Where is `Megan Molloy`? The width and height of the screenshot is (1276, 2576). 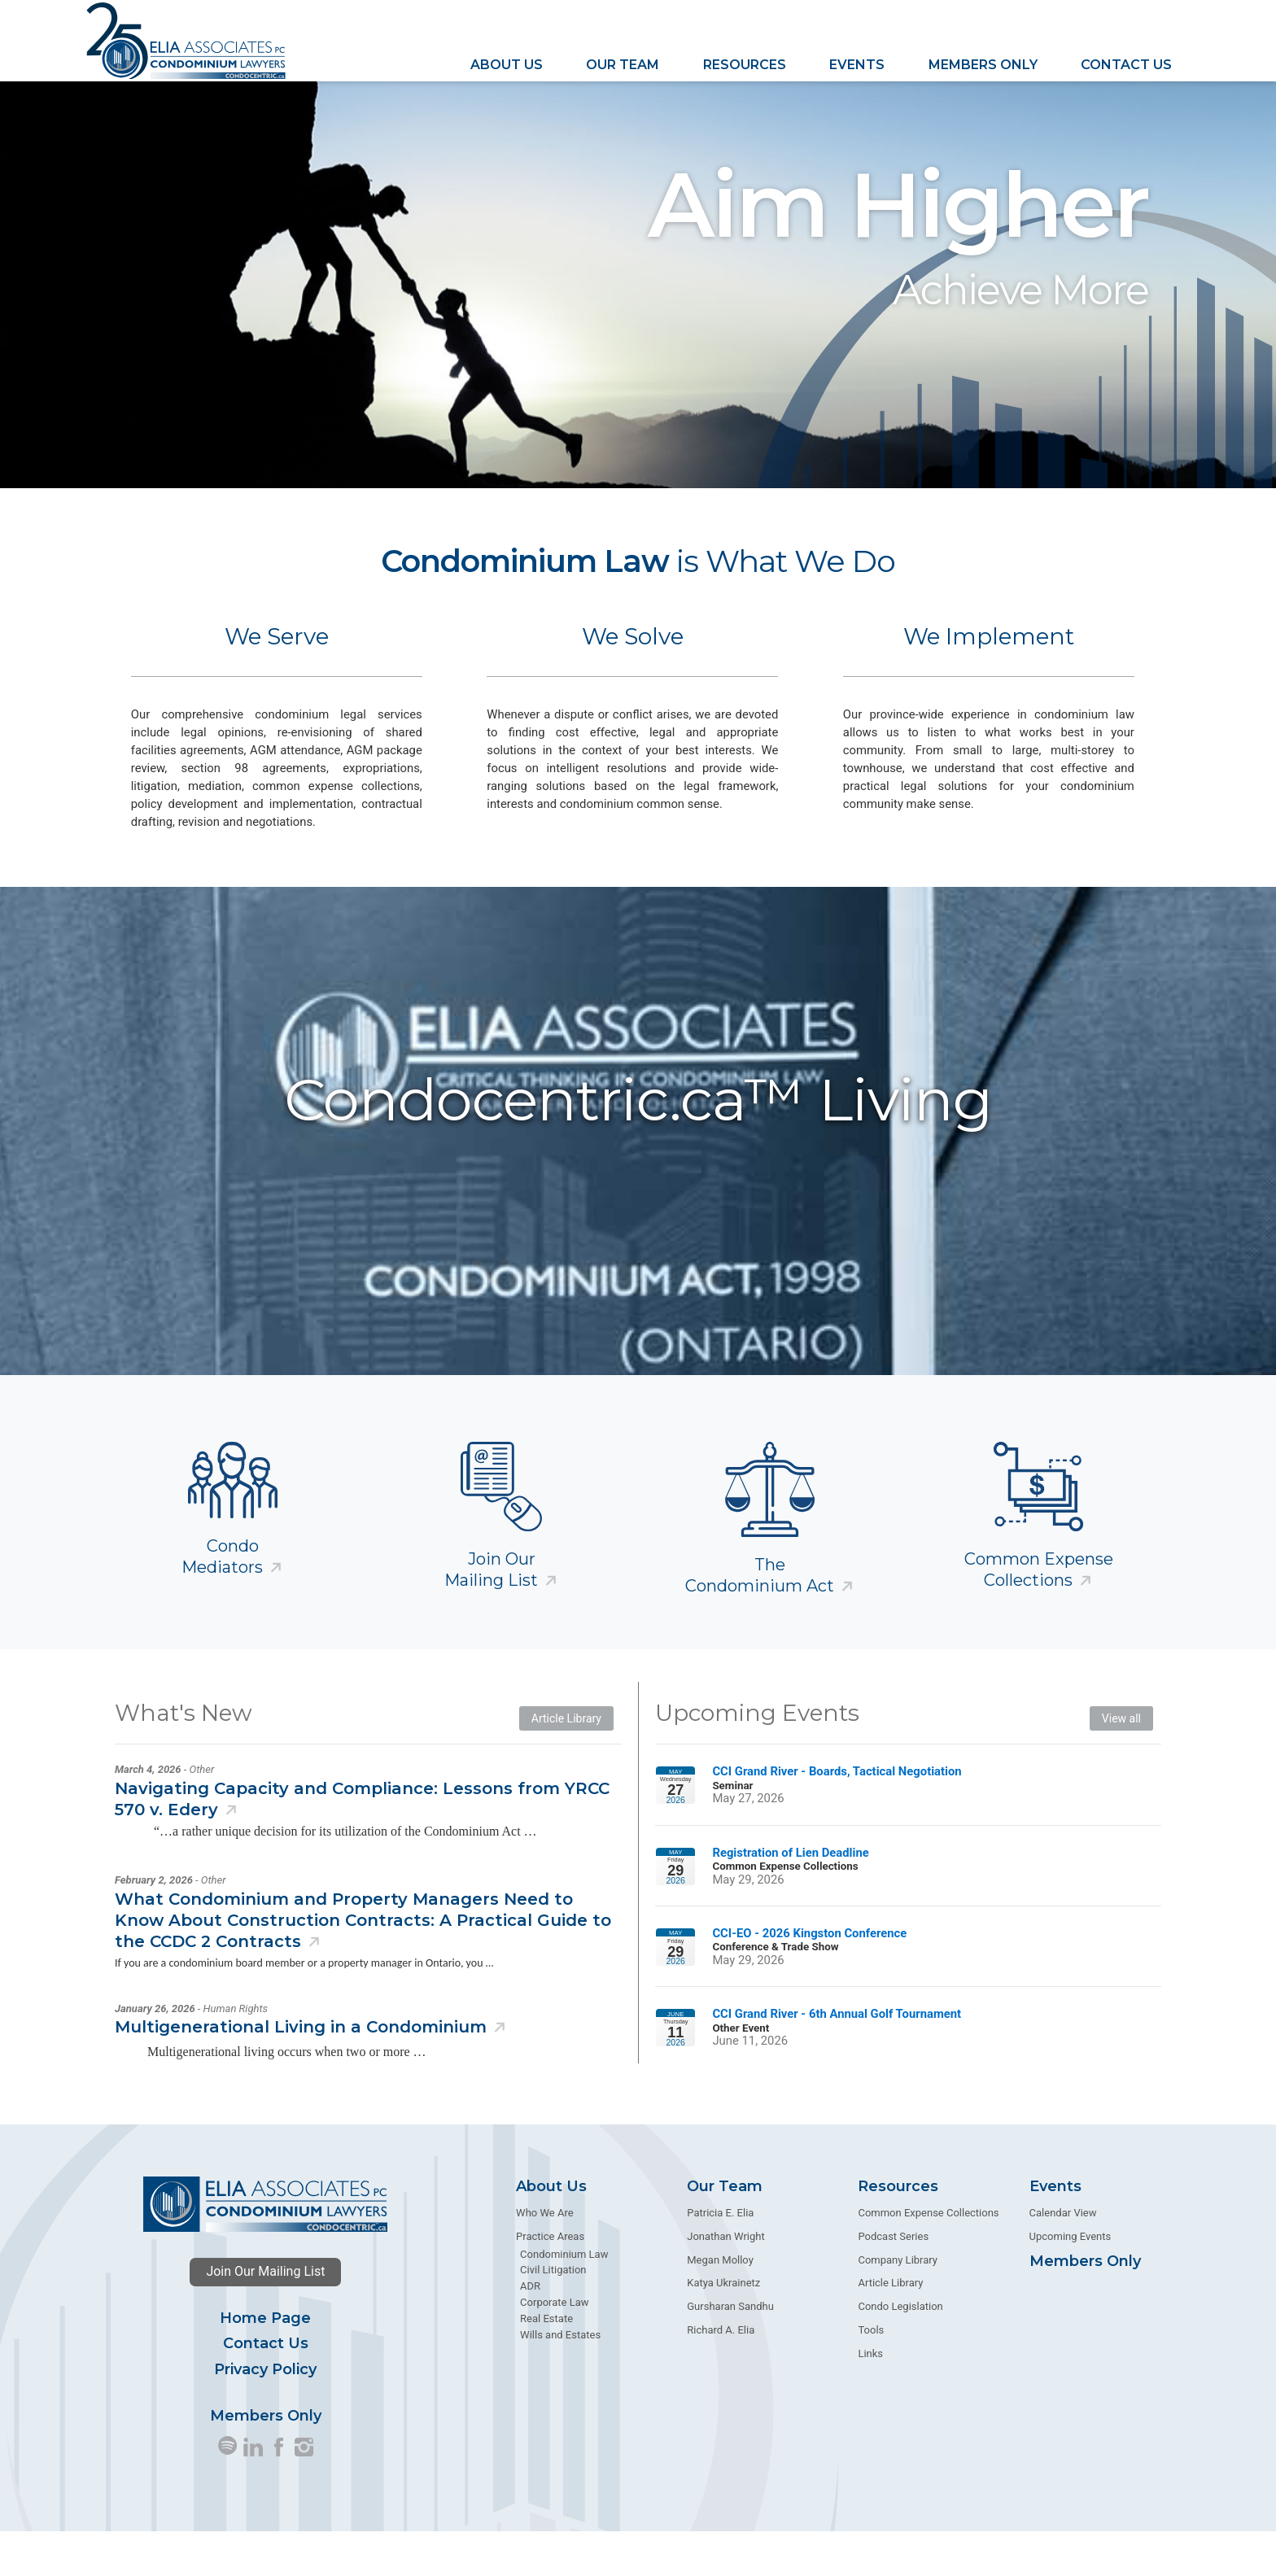 Megan Molloy is located at coordinates (720, 2304).